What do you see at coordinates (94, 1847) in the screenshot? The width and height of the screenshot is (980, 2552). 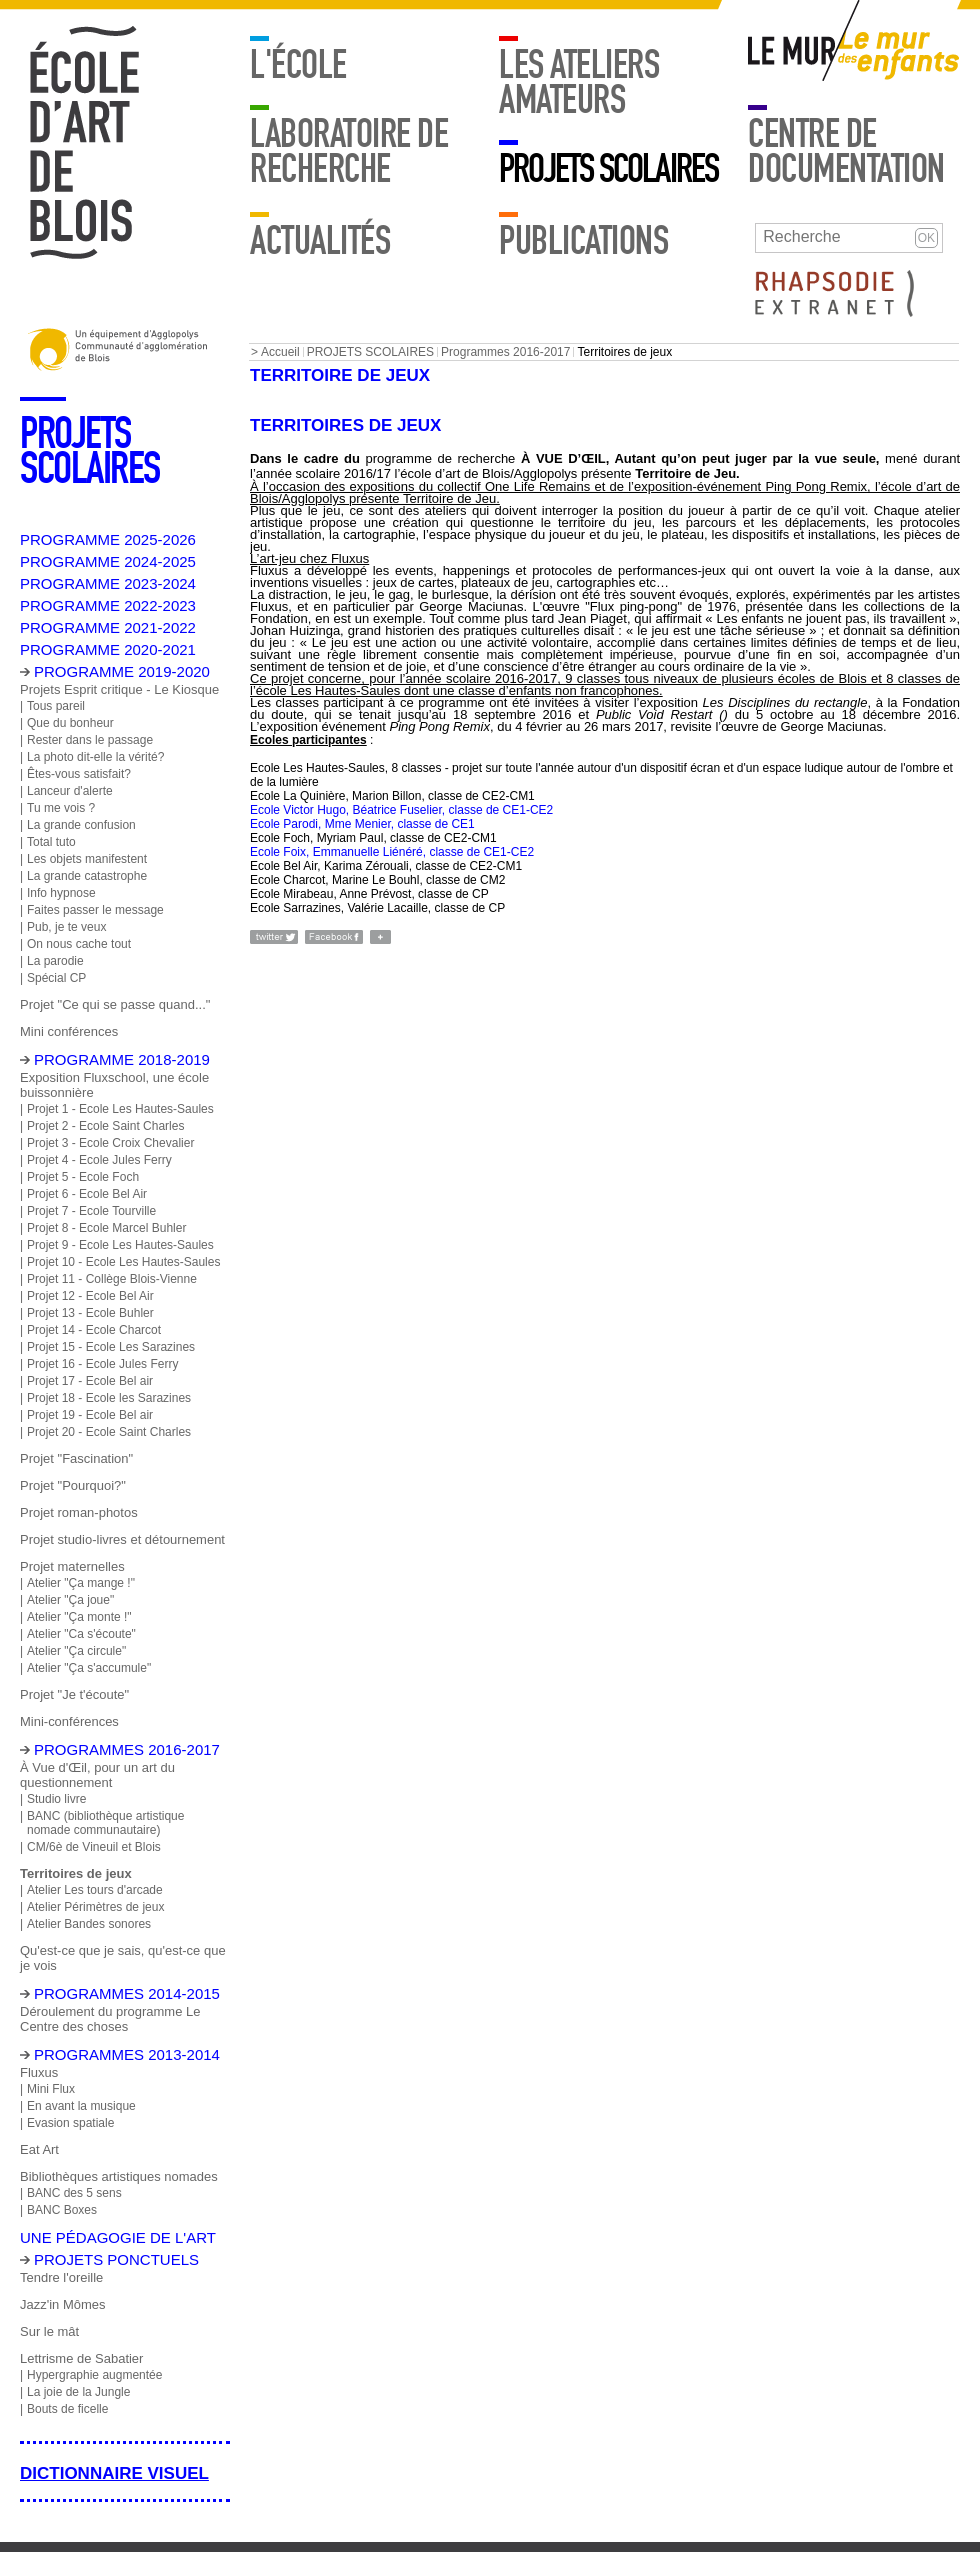 I see `CM/6è de Vineuil et Blois` at bounding box center [94, 1847].